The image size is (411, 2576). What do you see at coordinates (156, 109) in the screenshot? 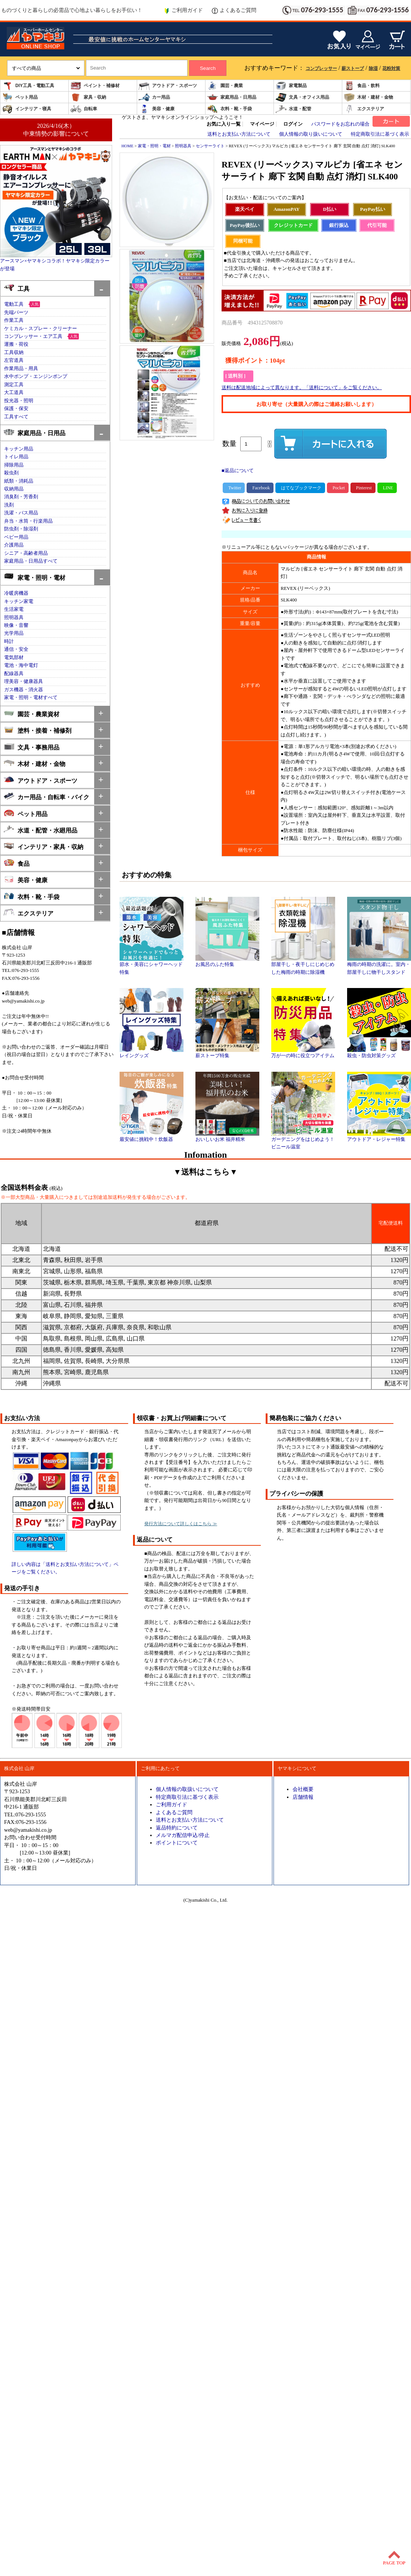
I see `美容・健康` at bounding box center [156, 109].